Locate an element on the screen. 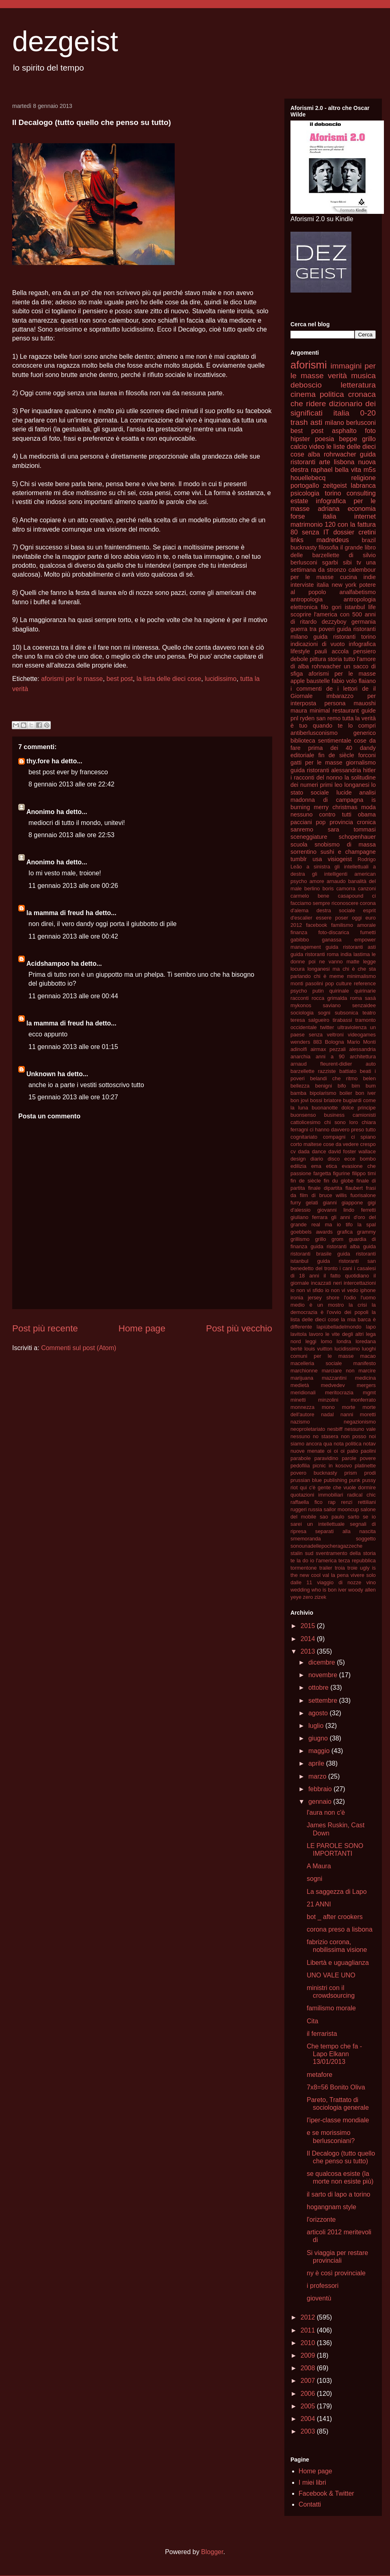 Image resolution: width=390 pixels, height=2576 pixels. leo longanesi is located at coordinates (352, 785).